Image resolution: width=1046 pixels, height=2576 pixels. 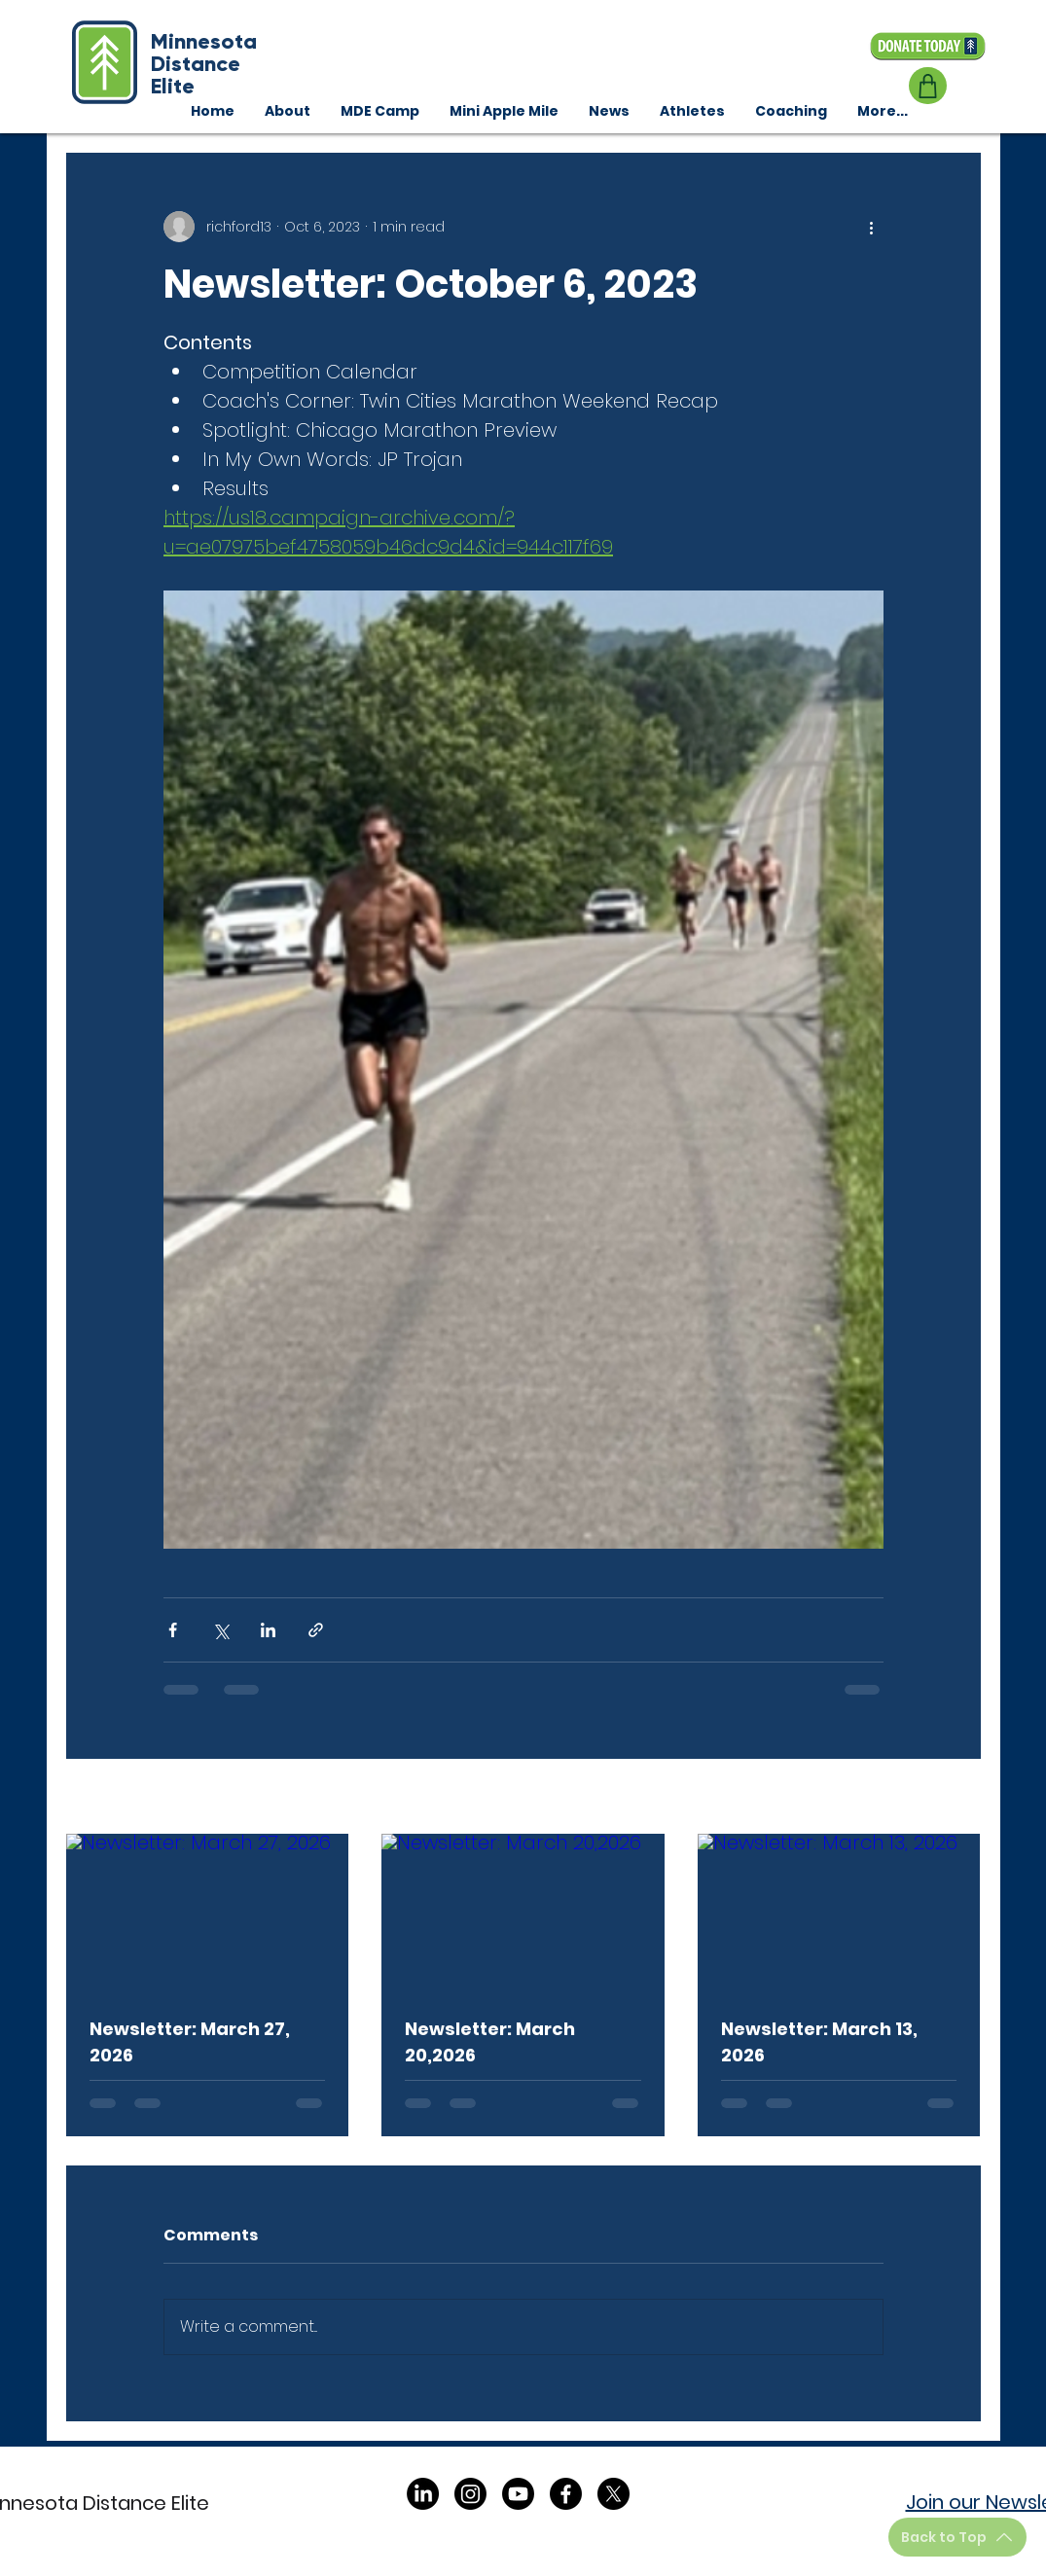 What do you see at coordinates (819, 2042) in the screenshot?
I see `Newsletter: March 13, 2026` at bounding box center [819, 2042].